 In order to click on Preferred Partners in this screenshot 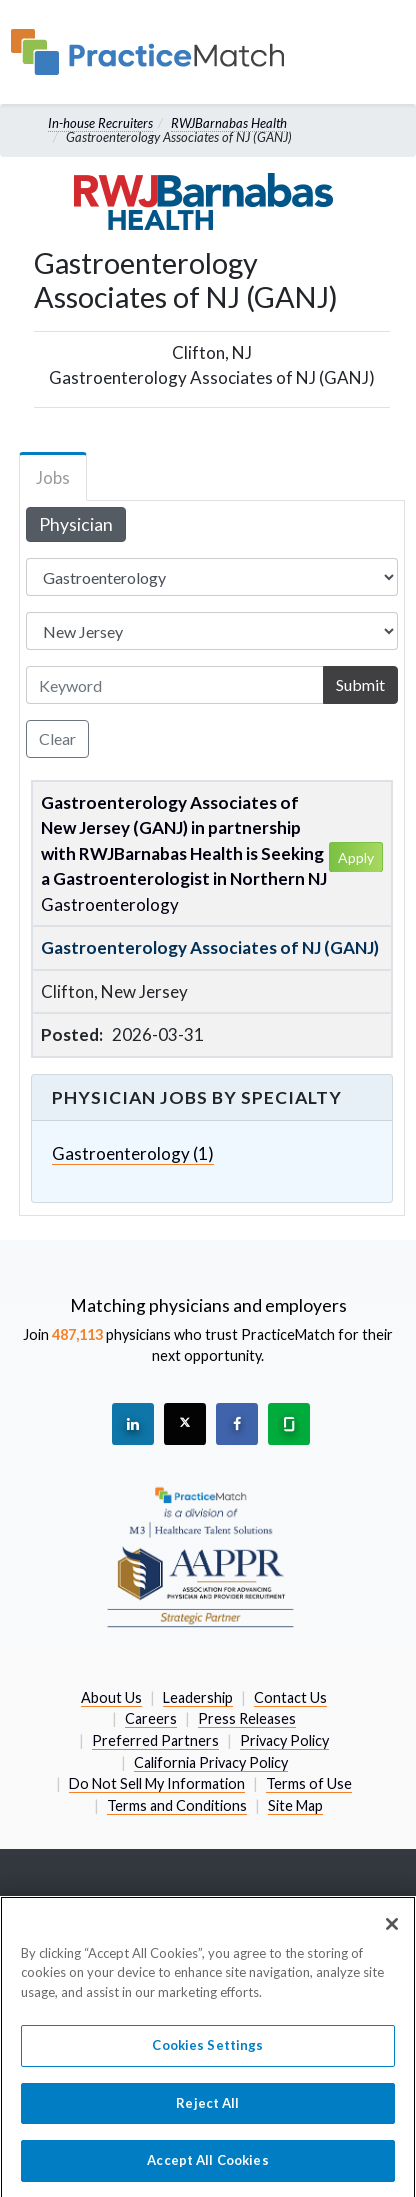, I will do `click(155, 1740)`.